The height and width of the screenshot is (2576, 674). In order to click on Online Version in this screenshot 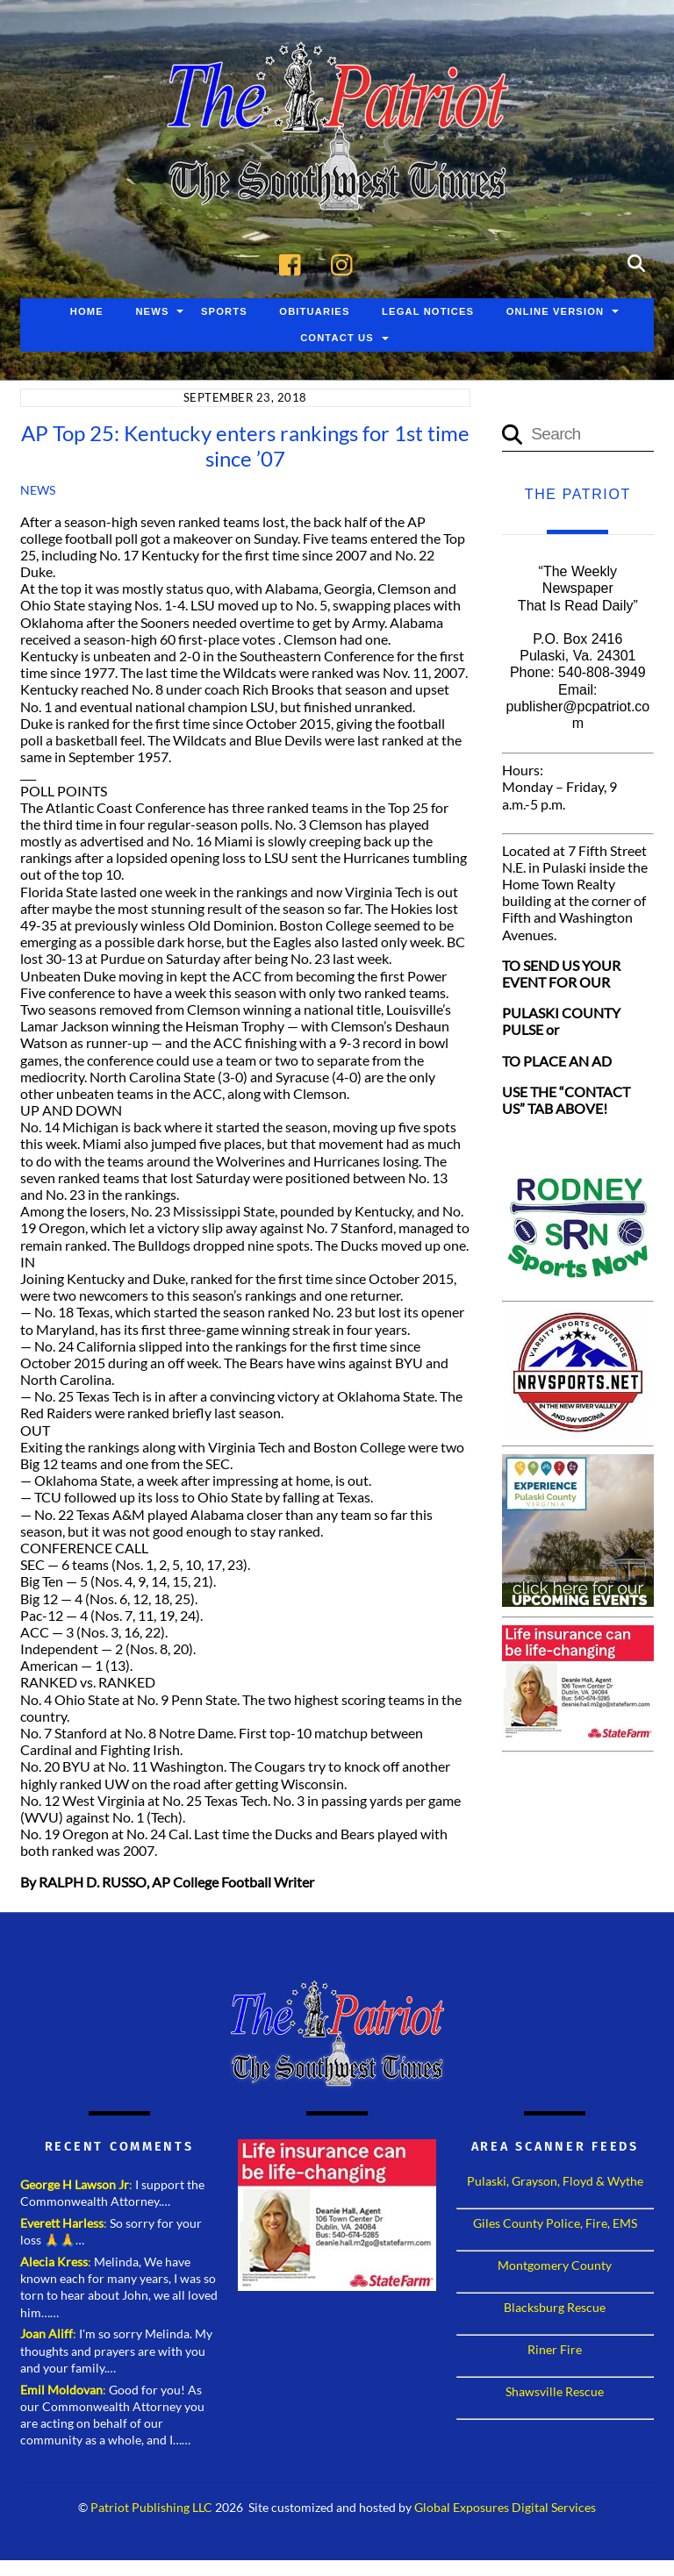, I will do `click(555, 313)`.